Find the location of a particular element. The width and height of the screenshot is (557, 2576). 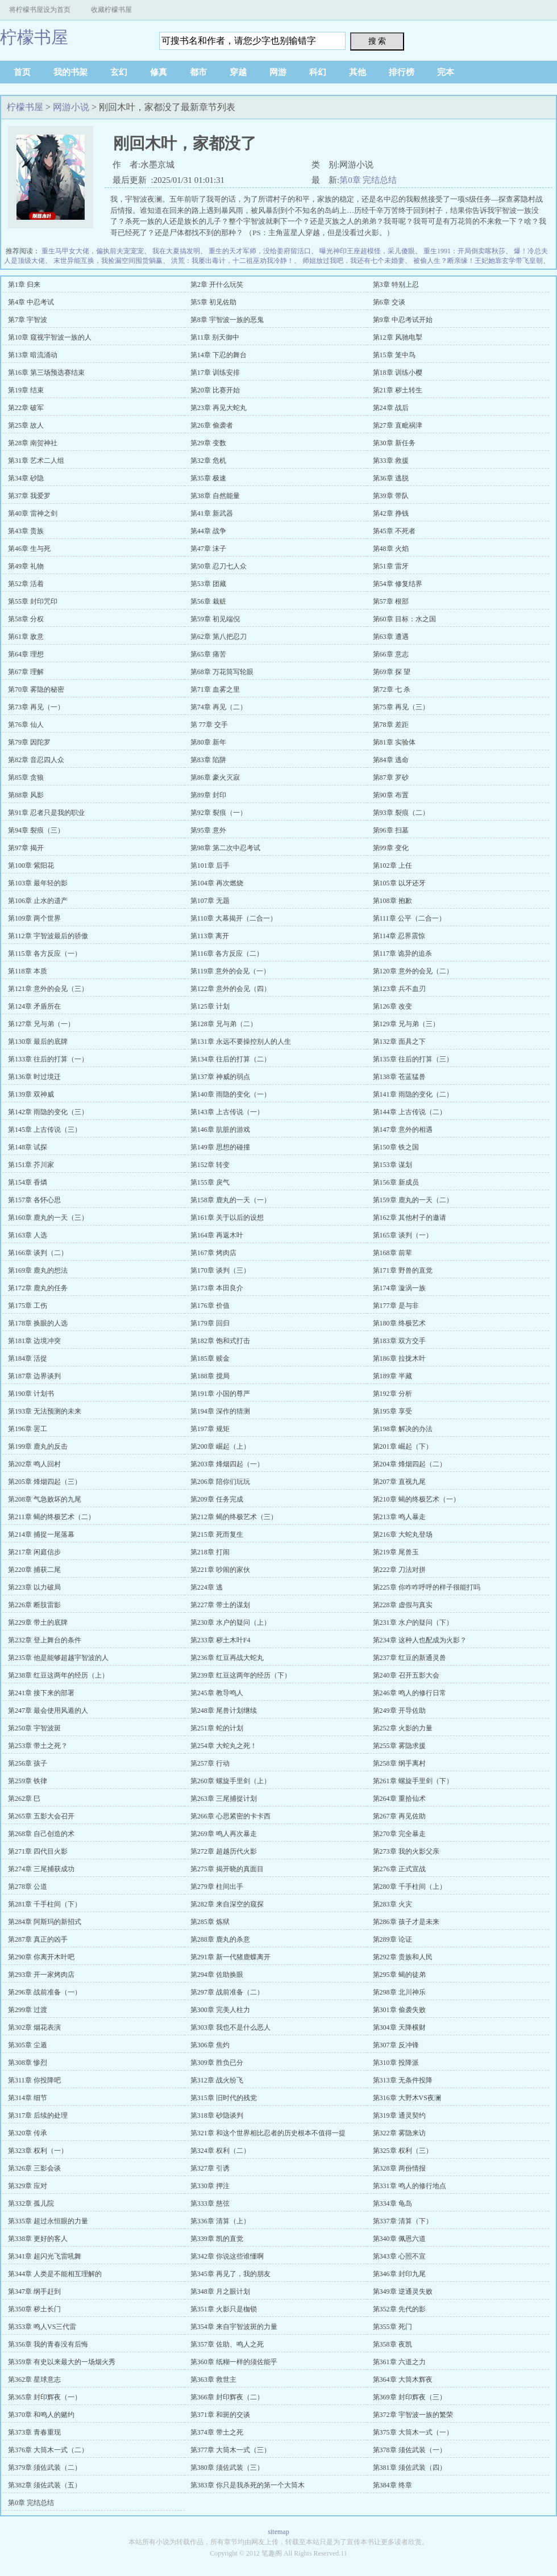

第135章 往后的打算（三） is located at coordinates (413, 1059).